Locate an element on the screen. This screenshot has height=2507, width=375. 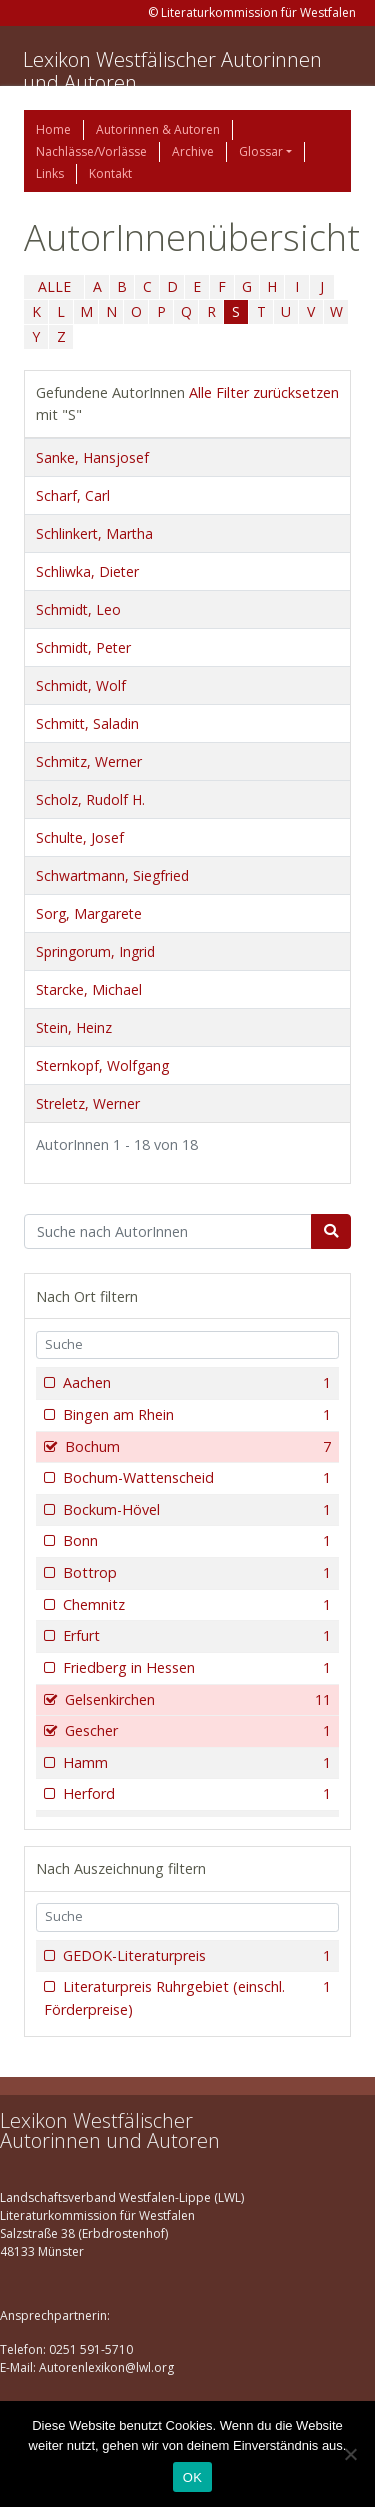
GEDOK-Literaturpreis is located at coordinates (195, 1956).